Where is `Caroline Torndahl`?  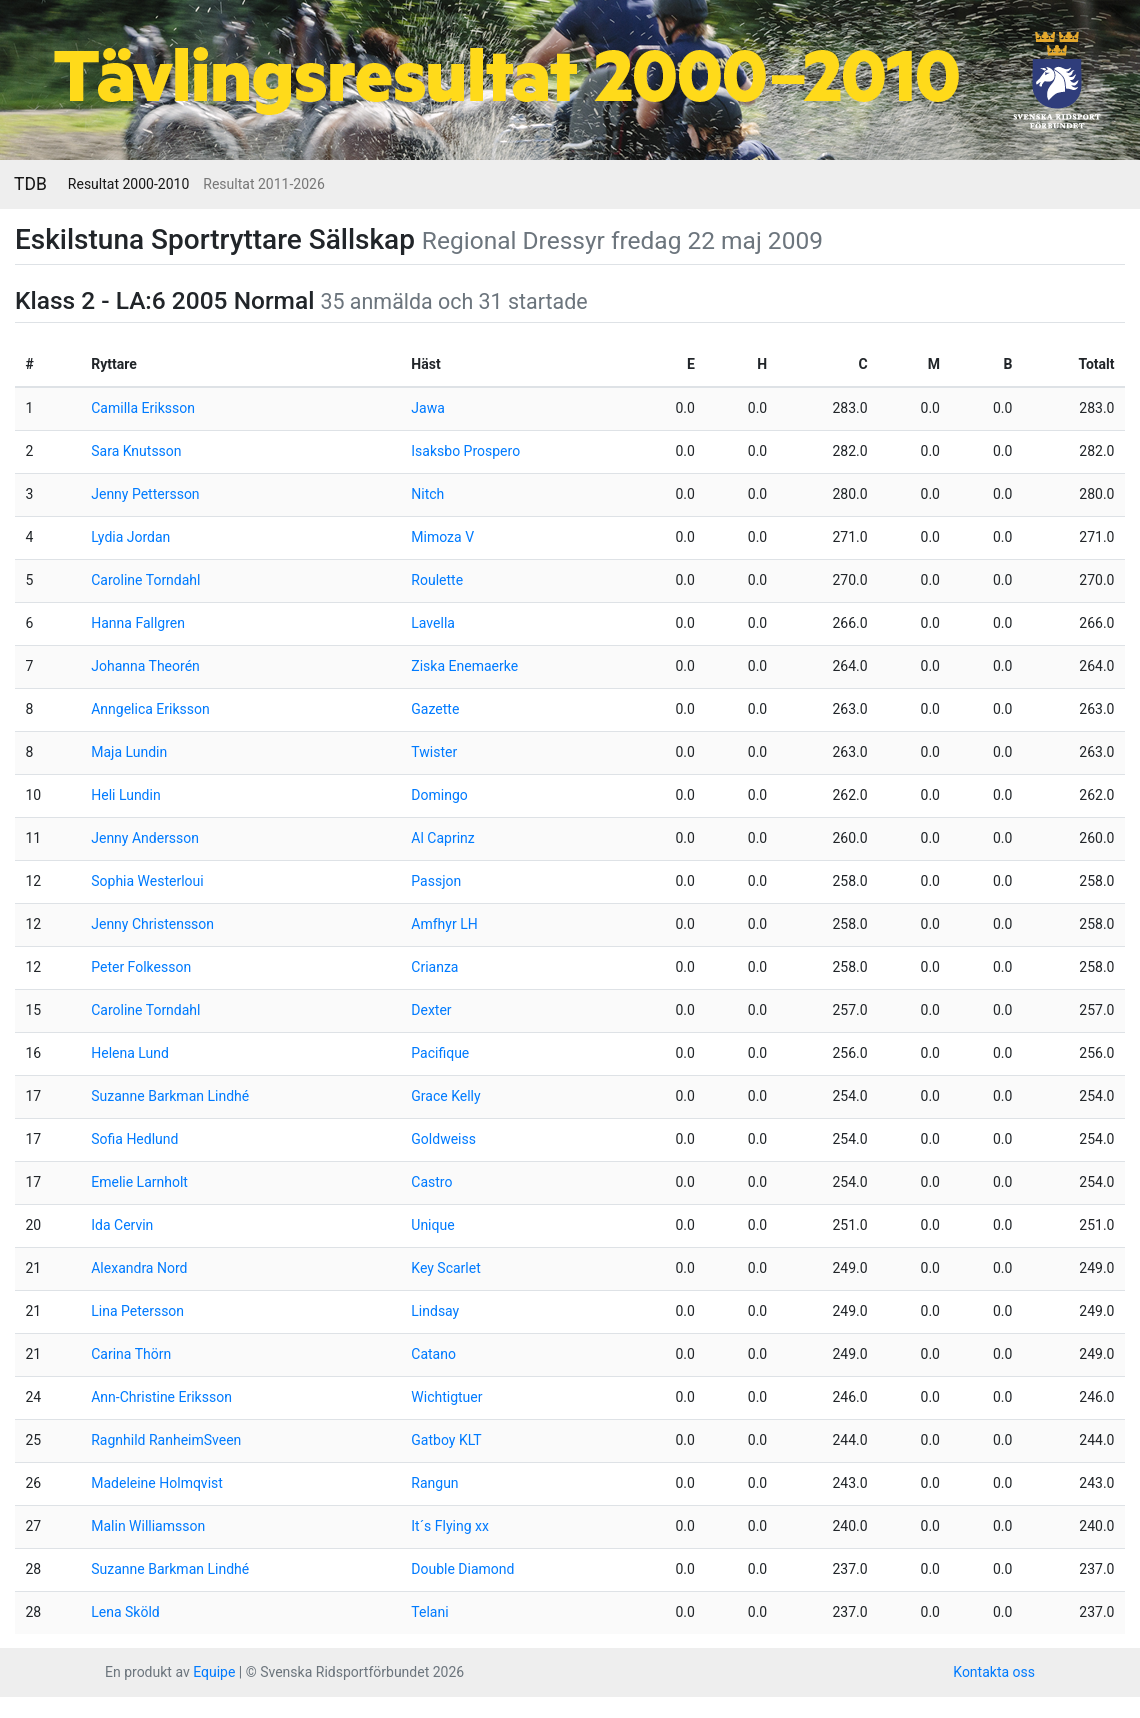 Caroline Torndahl is located at coordinates (145, 580).